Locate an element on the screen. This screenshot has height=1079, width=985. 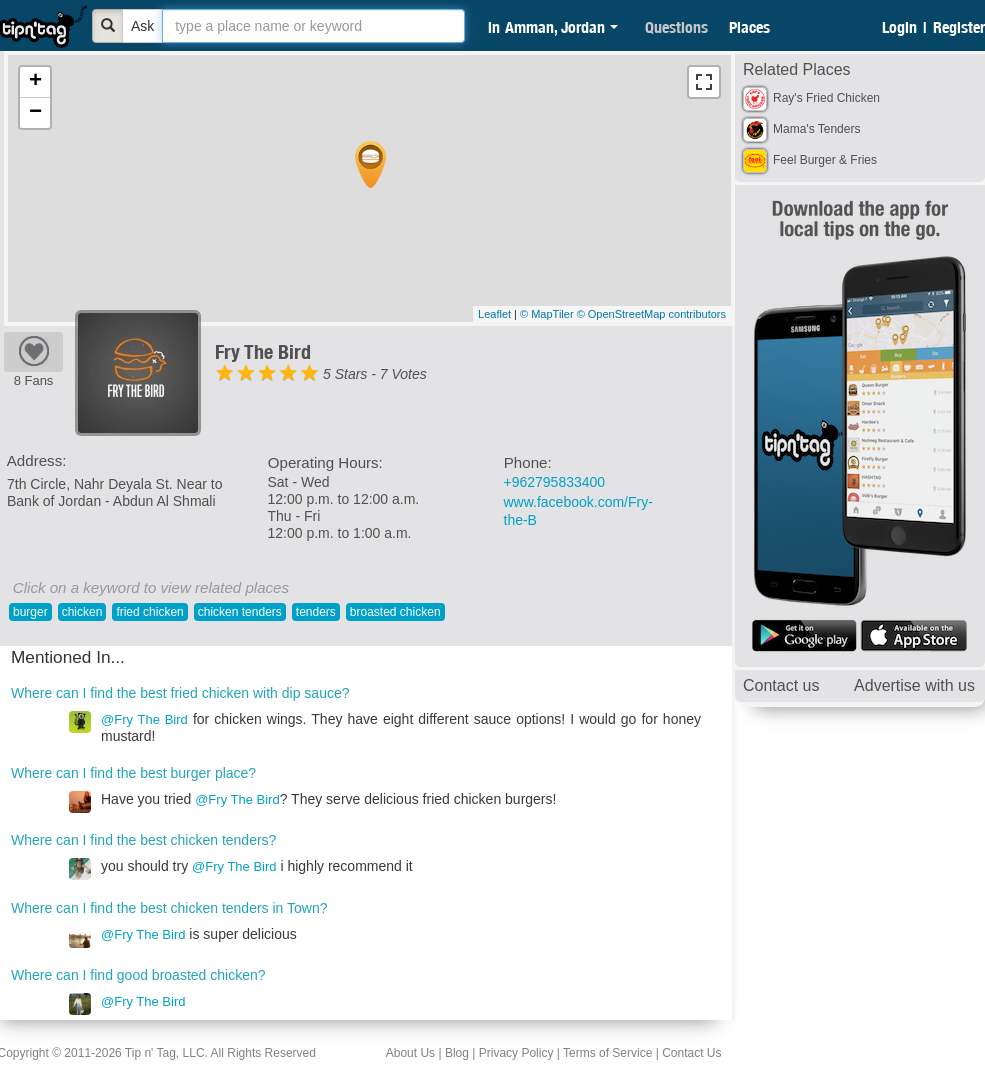
Advertise with us is located at coordinates (914, 685).